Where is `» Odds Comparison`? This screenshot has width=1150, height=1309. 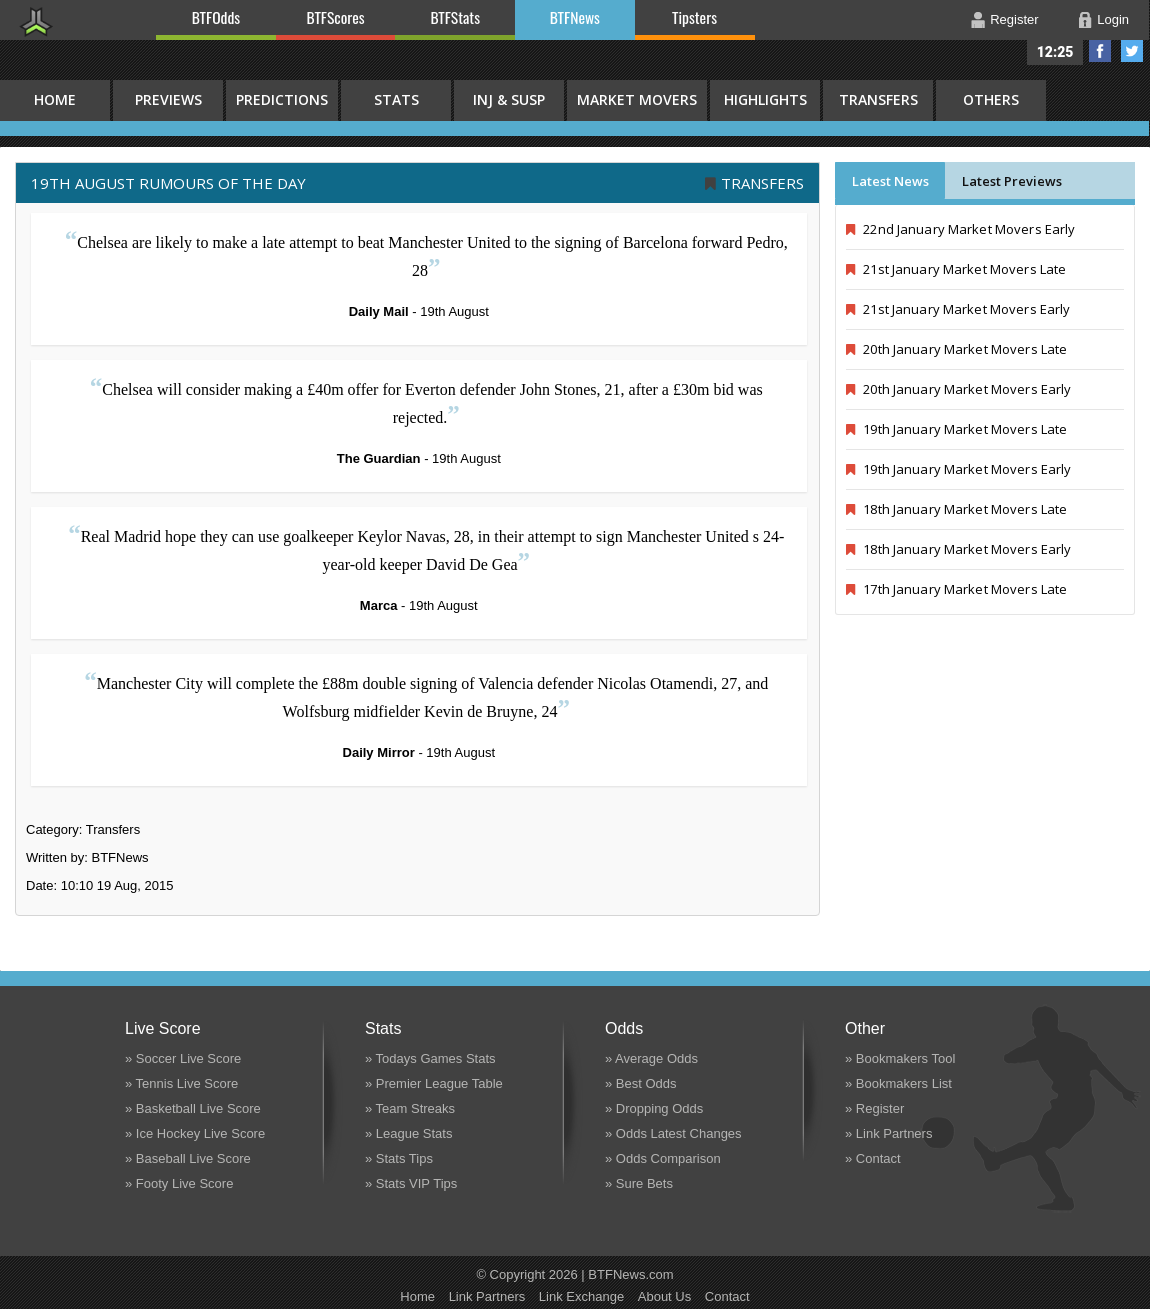
» Odds Comparison is located at coordinates (663, 1158).